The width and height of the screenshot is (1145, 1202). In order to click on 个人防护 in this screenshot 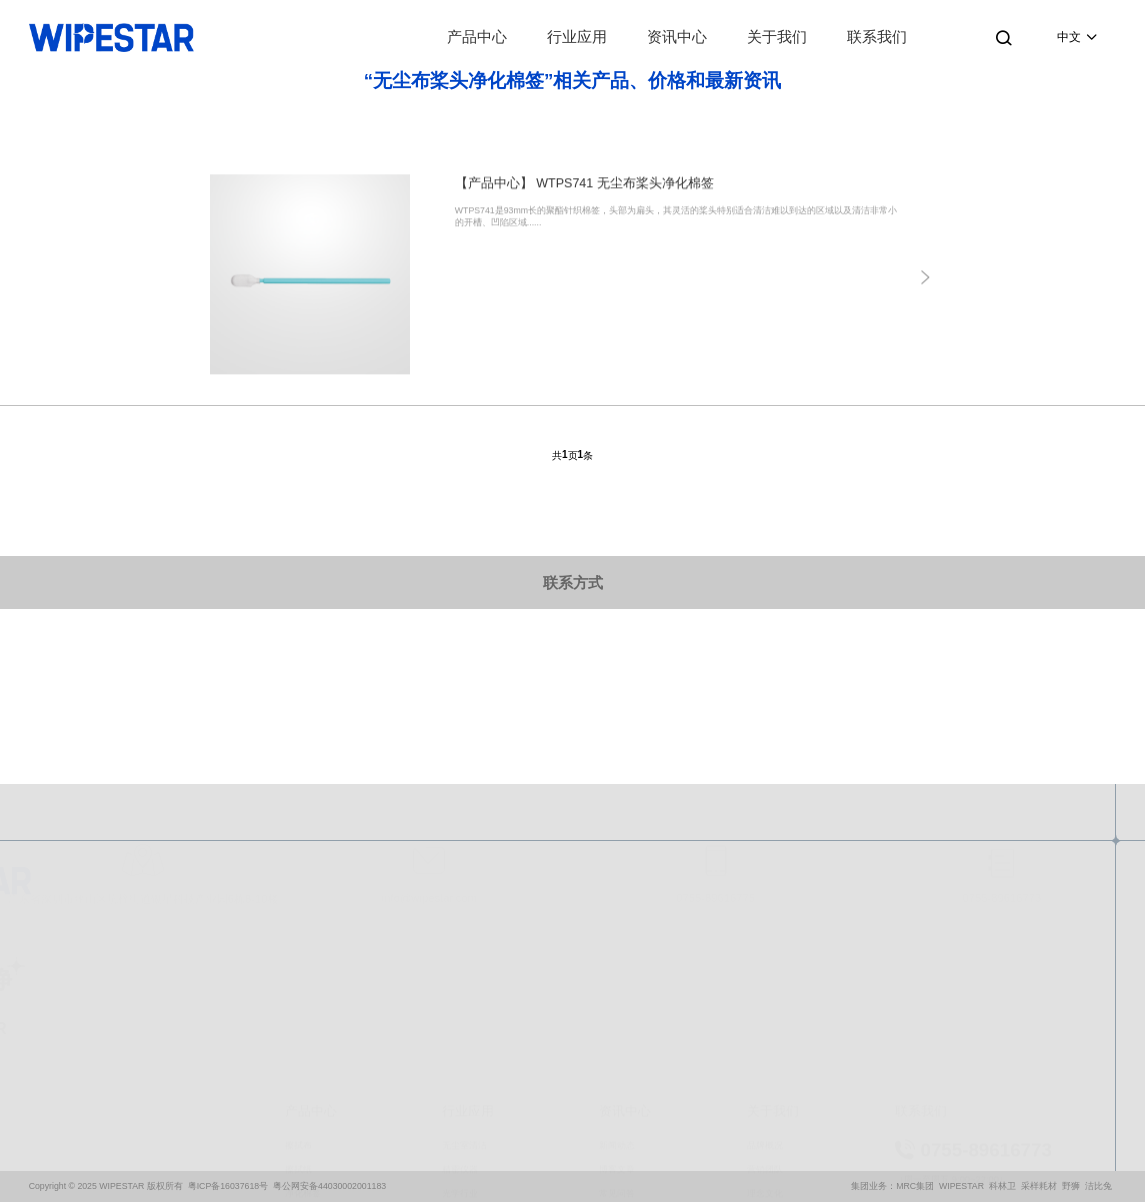, I will do `click(303, 1140)`.